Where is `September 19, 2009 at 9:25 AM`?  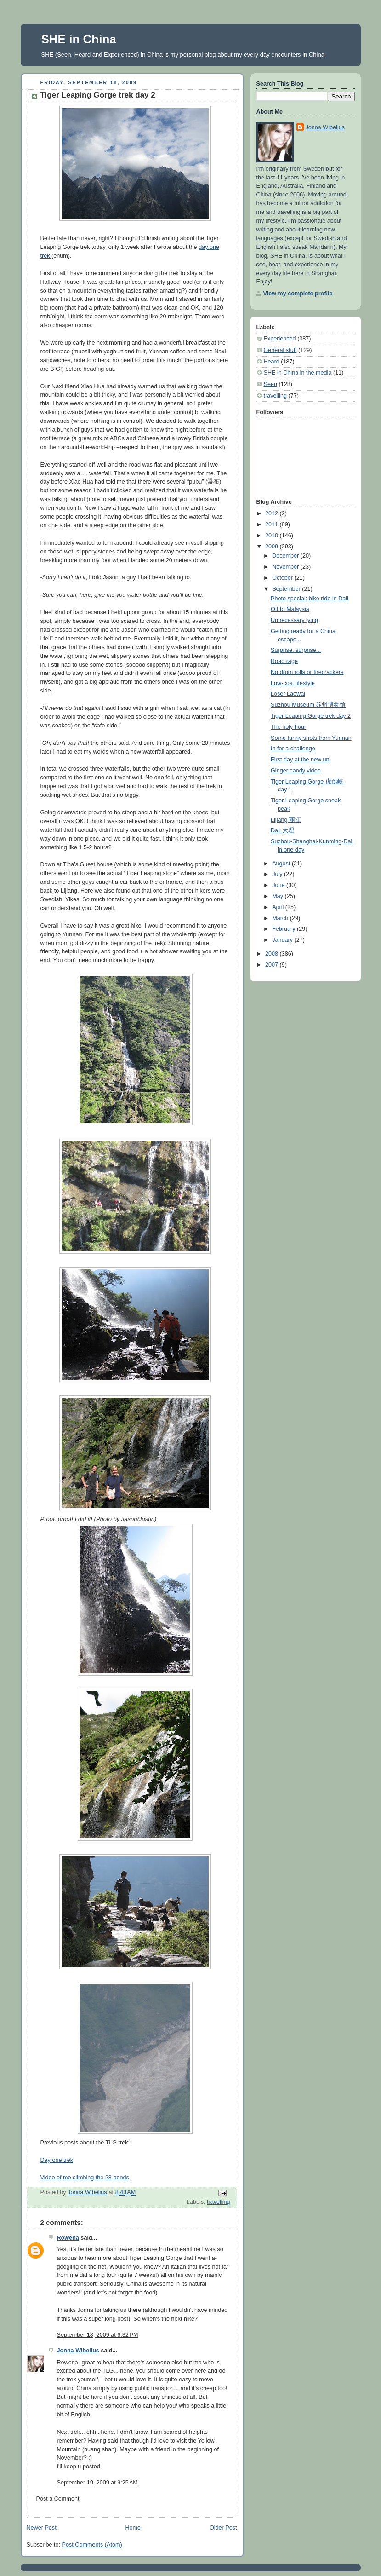 September 19, 2009 at 9:25 AM is located at coordinates (97, 2482).